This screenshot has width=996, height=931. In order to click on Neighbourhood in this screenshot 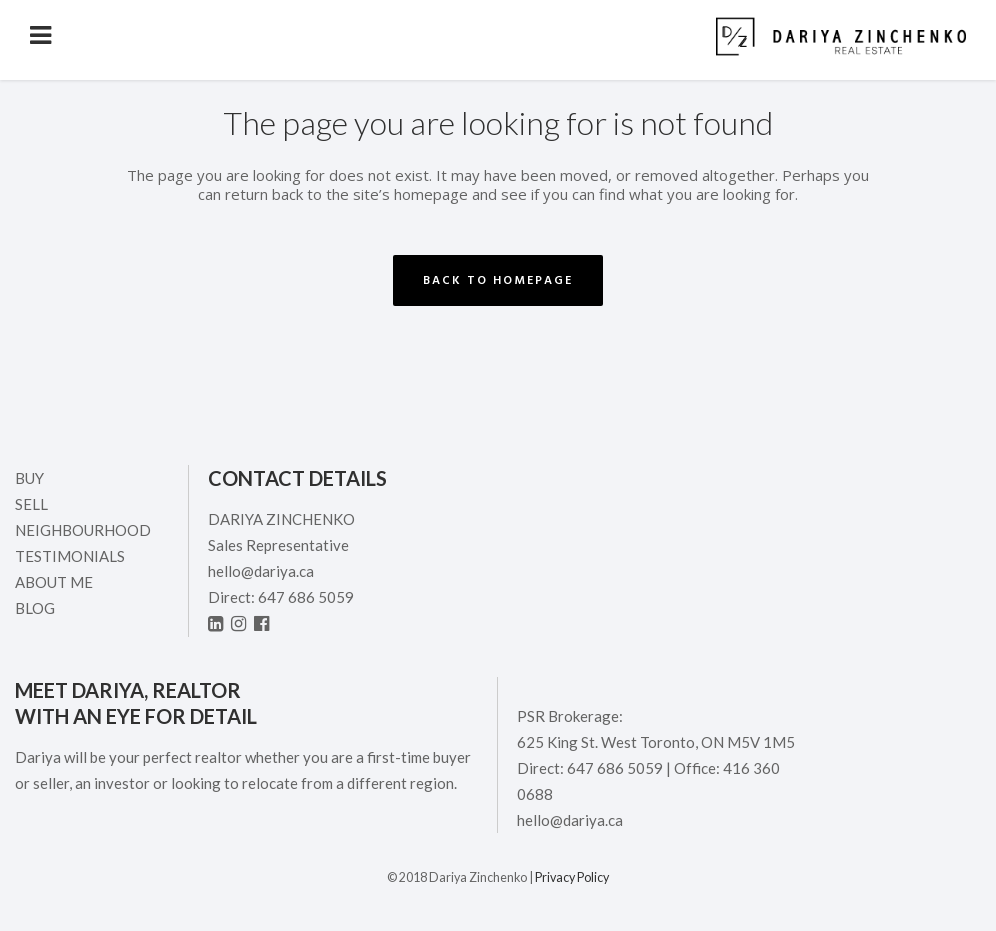, I will do `click(83, 530)`.